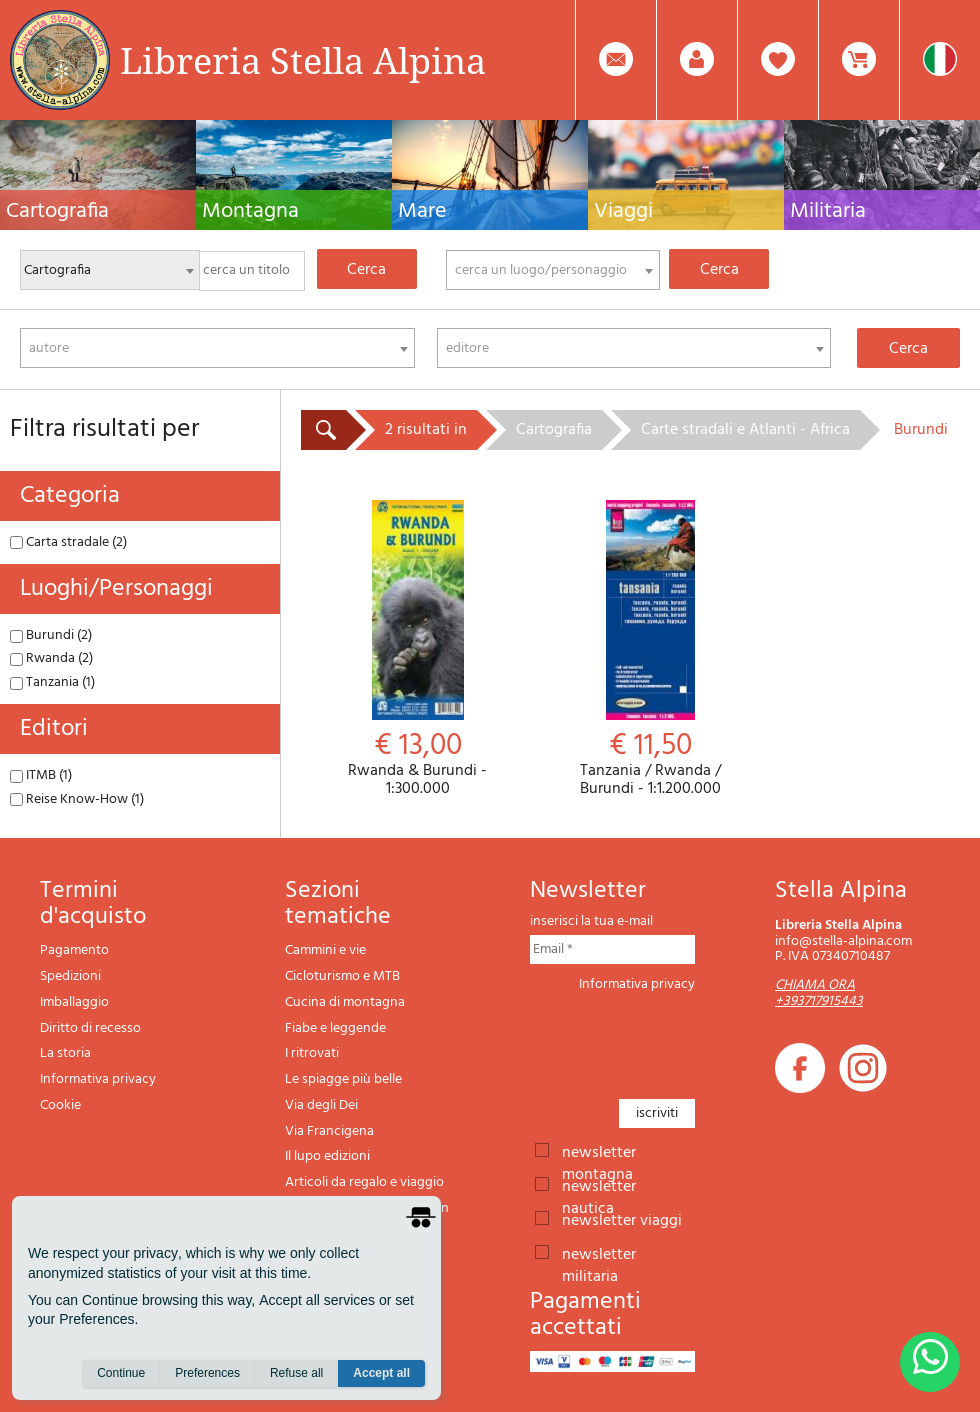 The height and width of the screenshot is (1412, 980). Describe the element at coordinates (98, 1079) in the screenshot. I see `Informativa privacy` at that location.